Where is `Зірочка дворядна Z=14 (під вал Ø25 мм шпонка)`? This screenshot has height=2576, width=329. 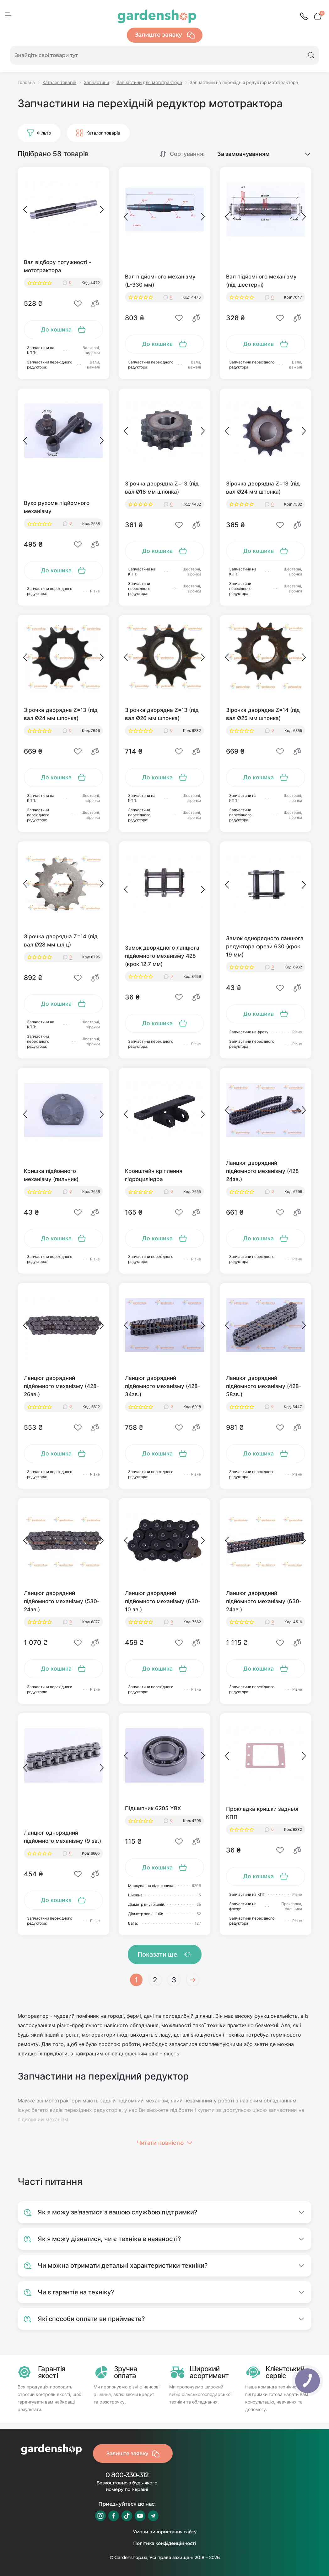
Зірочка дворядна Z=14 (під вал Ø25 мм шпонка) is located at coordinates (263, 714).